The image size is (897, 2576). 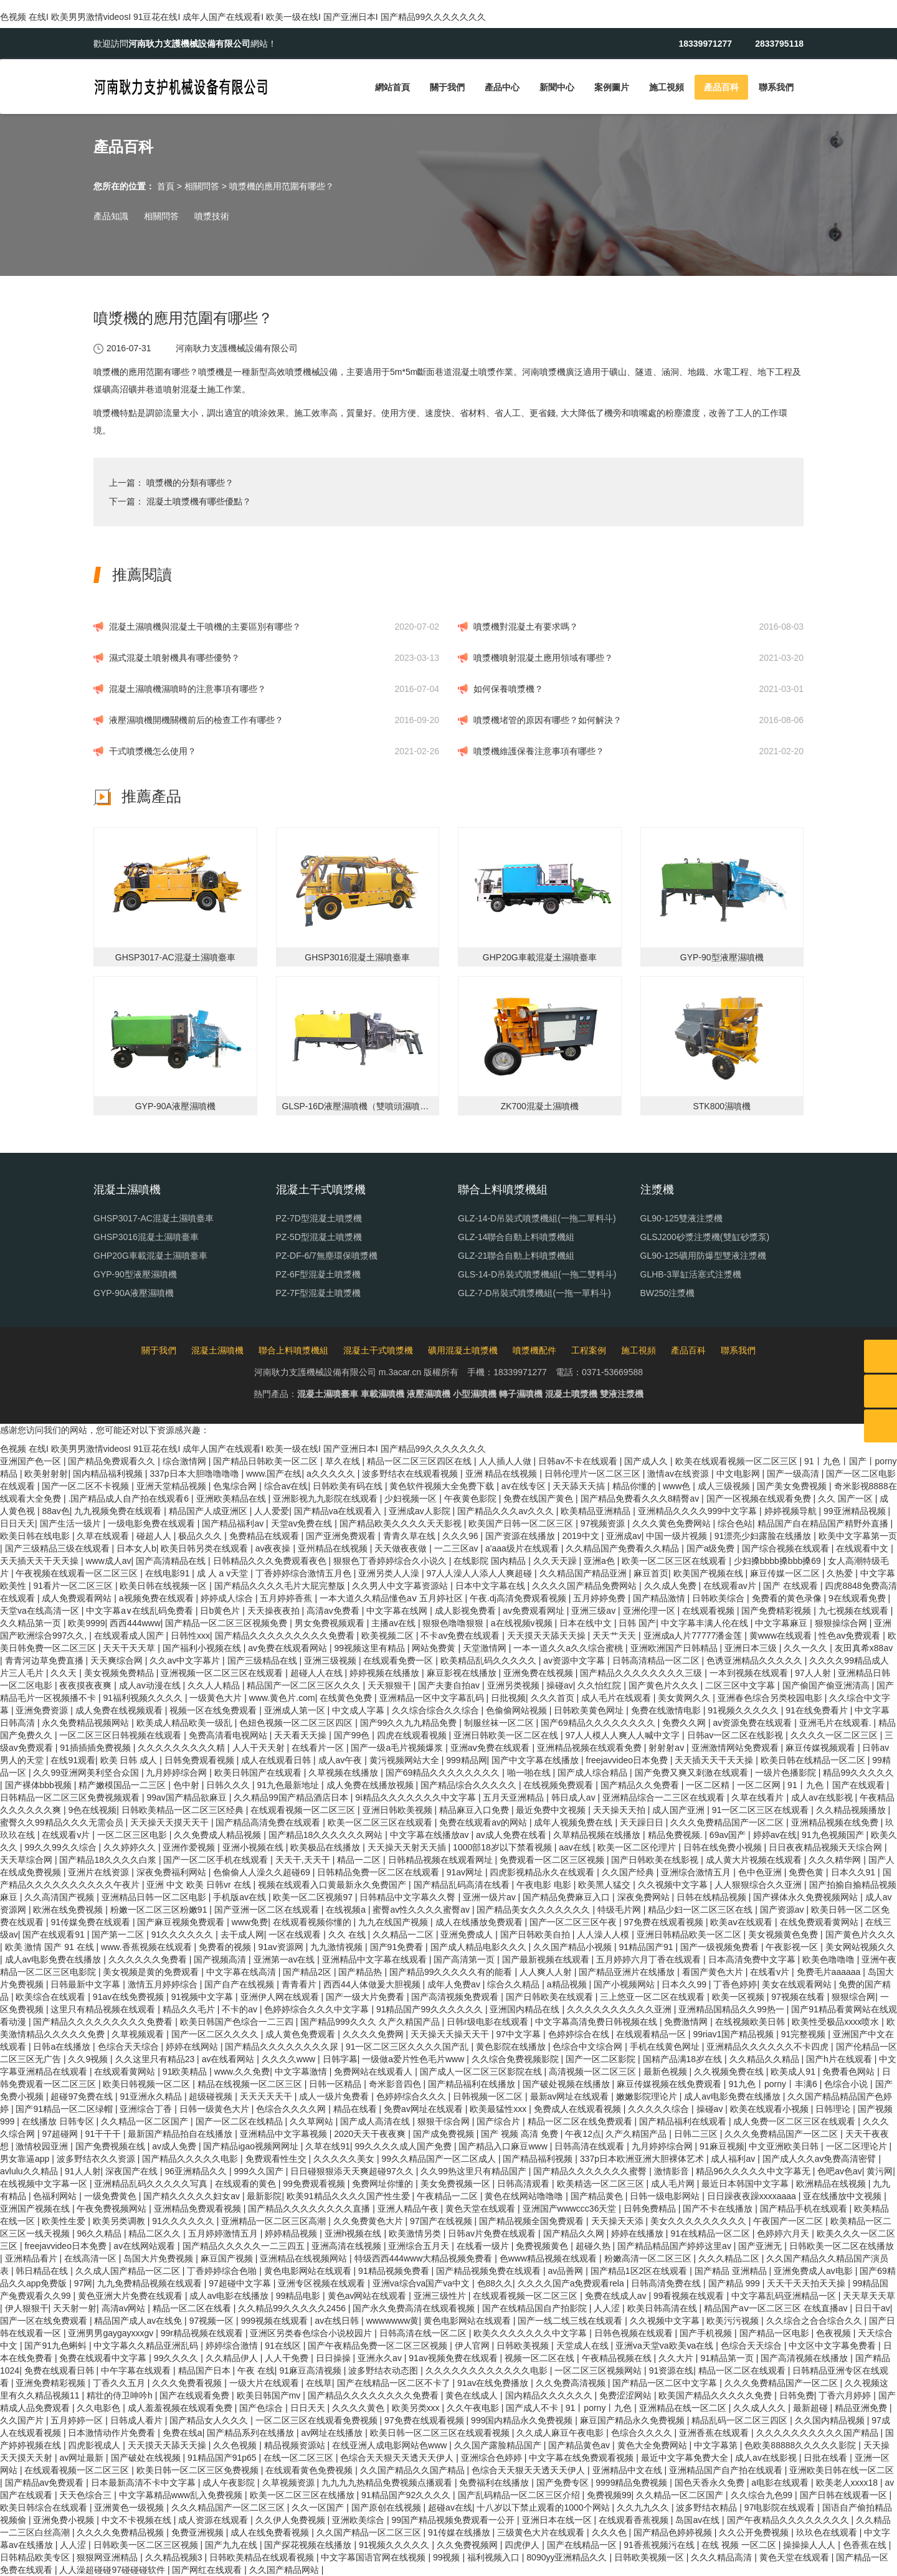 What do you see at coordinates (356, 2109) in the screenshot?
I see `精品在线看` at bounding box center [356, 2109].